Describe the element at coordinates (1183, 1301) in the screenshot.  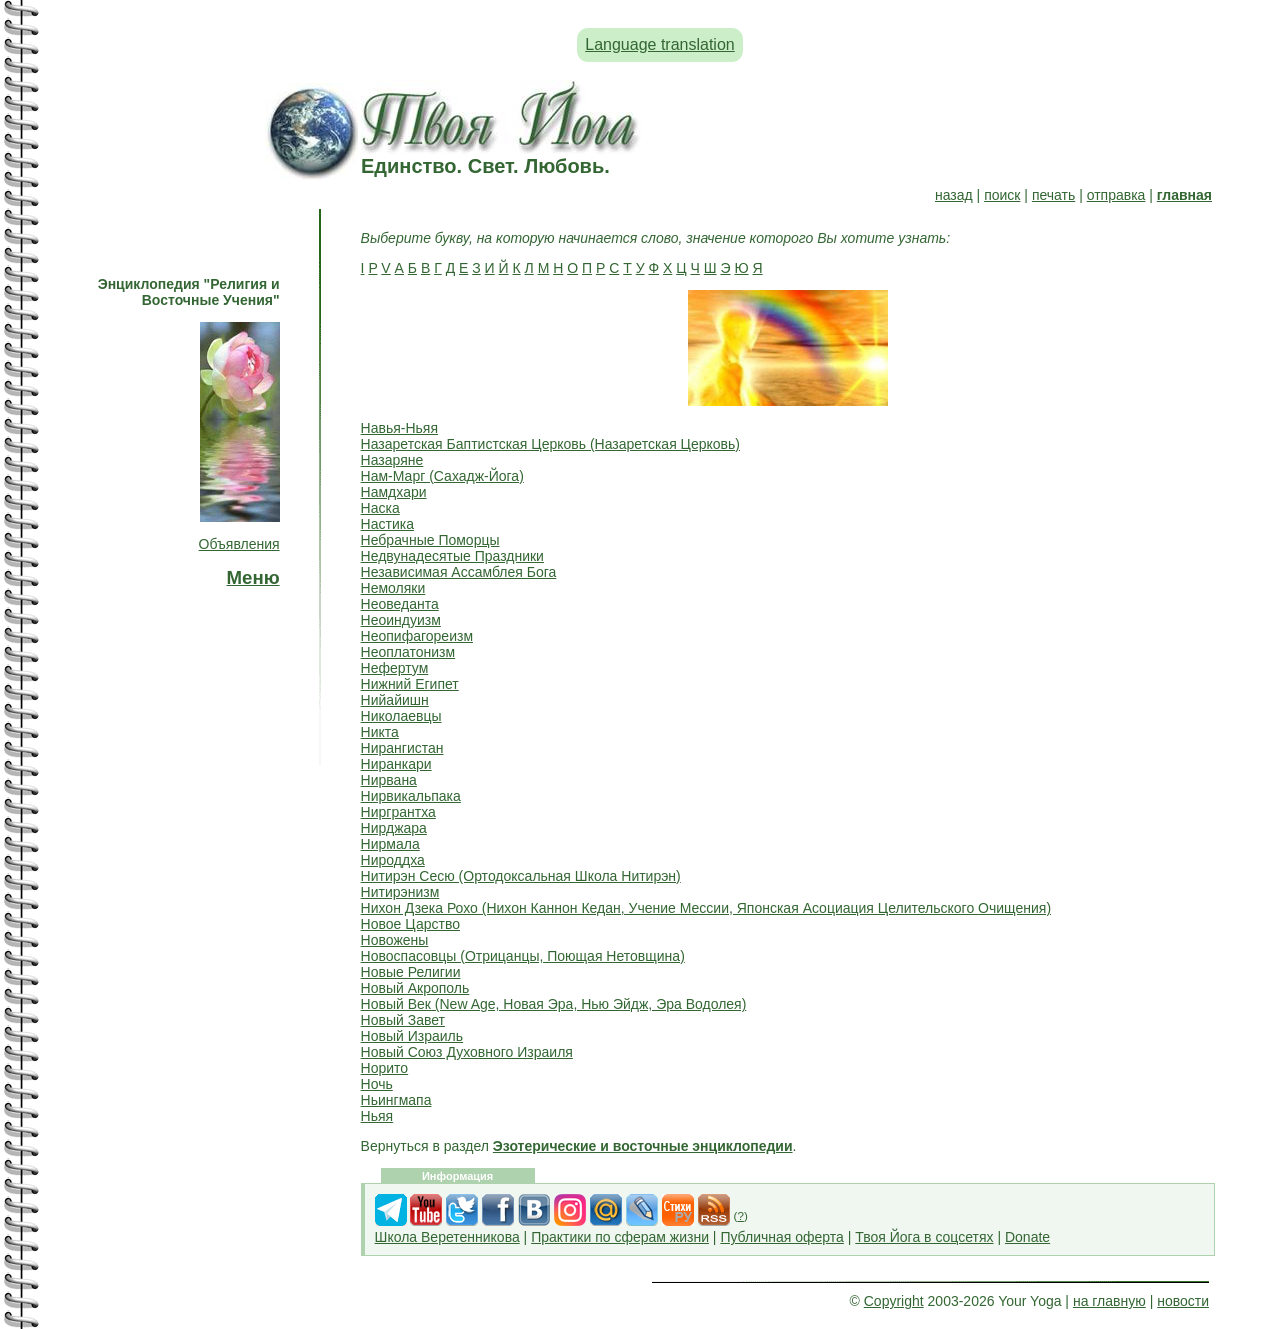
I see `новости` at that location.